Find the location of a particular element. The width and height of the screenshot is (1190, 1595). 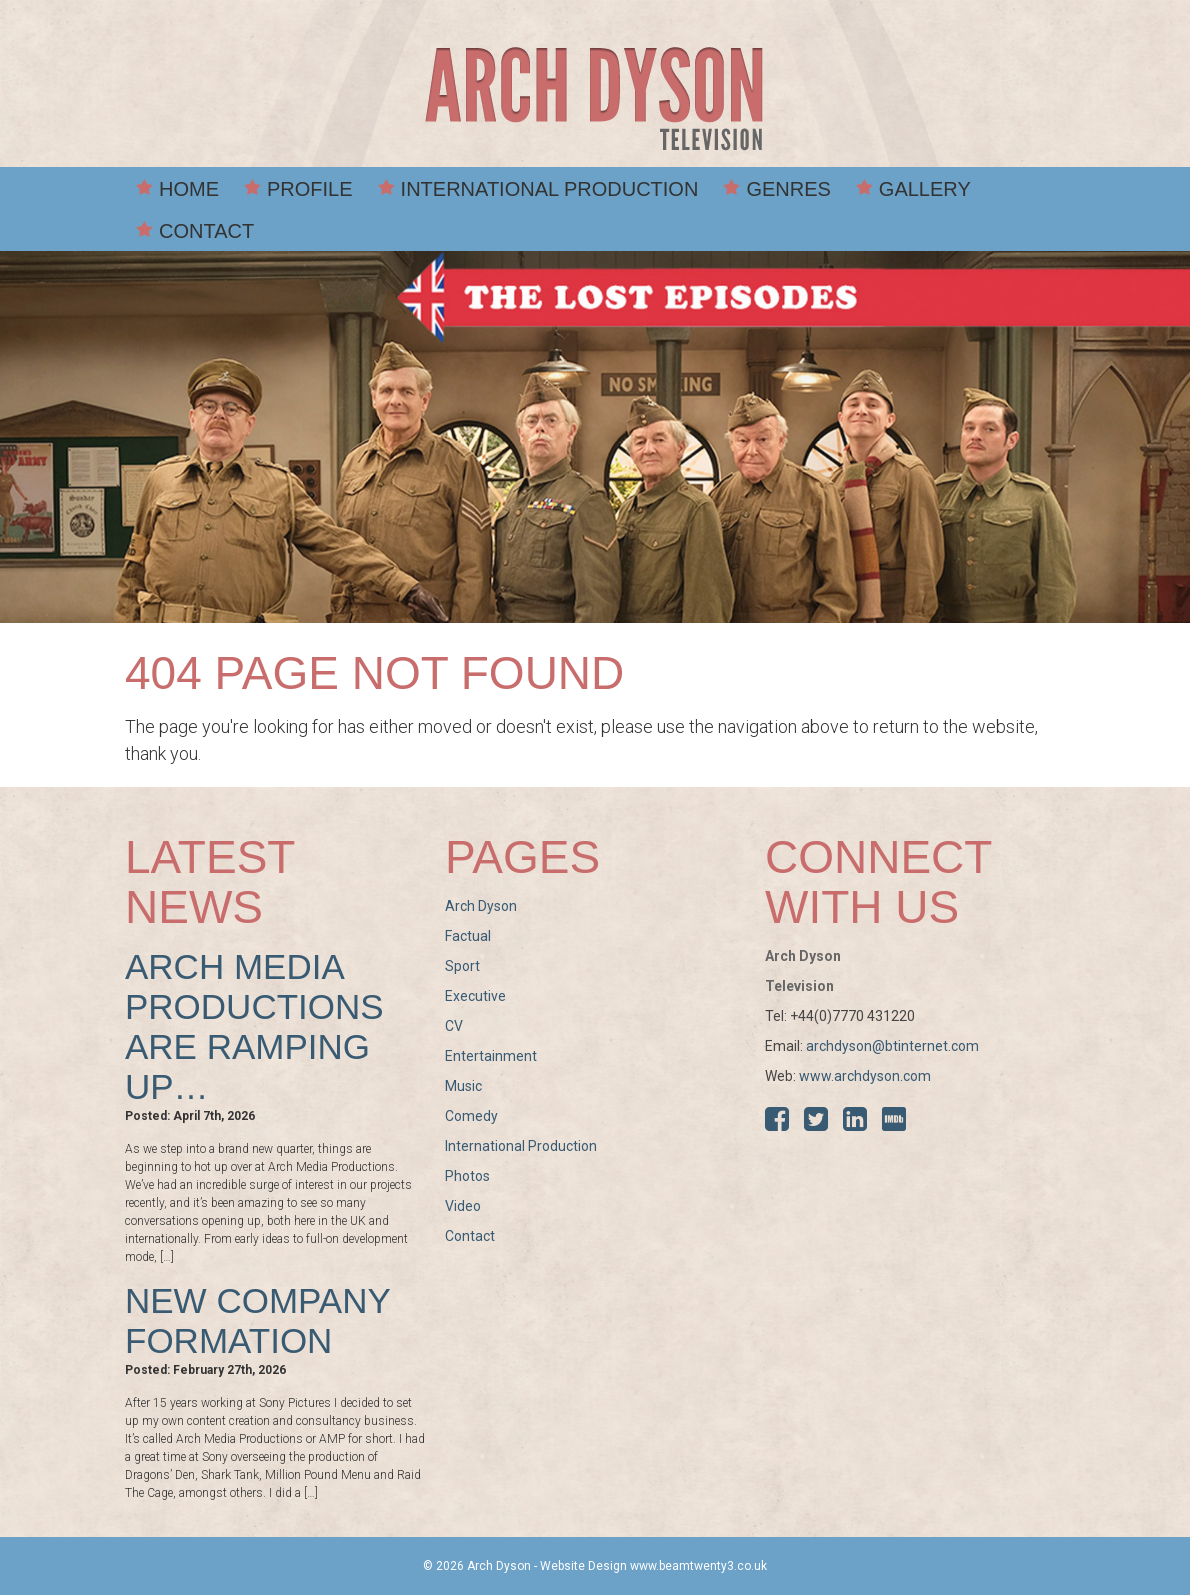

Profile is located at coordinates (310, 189).